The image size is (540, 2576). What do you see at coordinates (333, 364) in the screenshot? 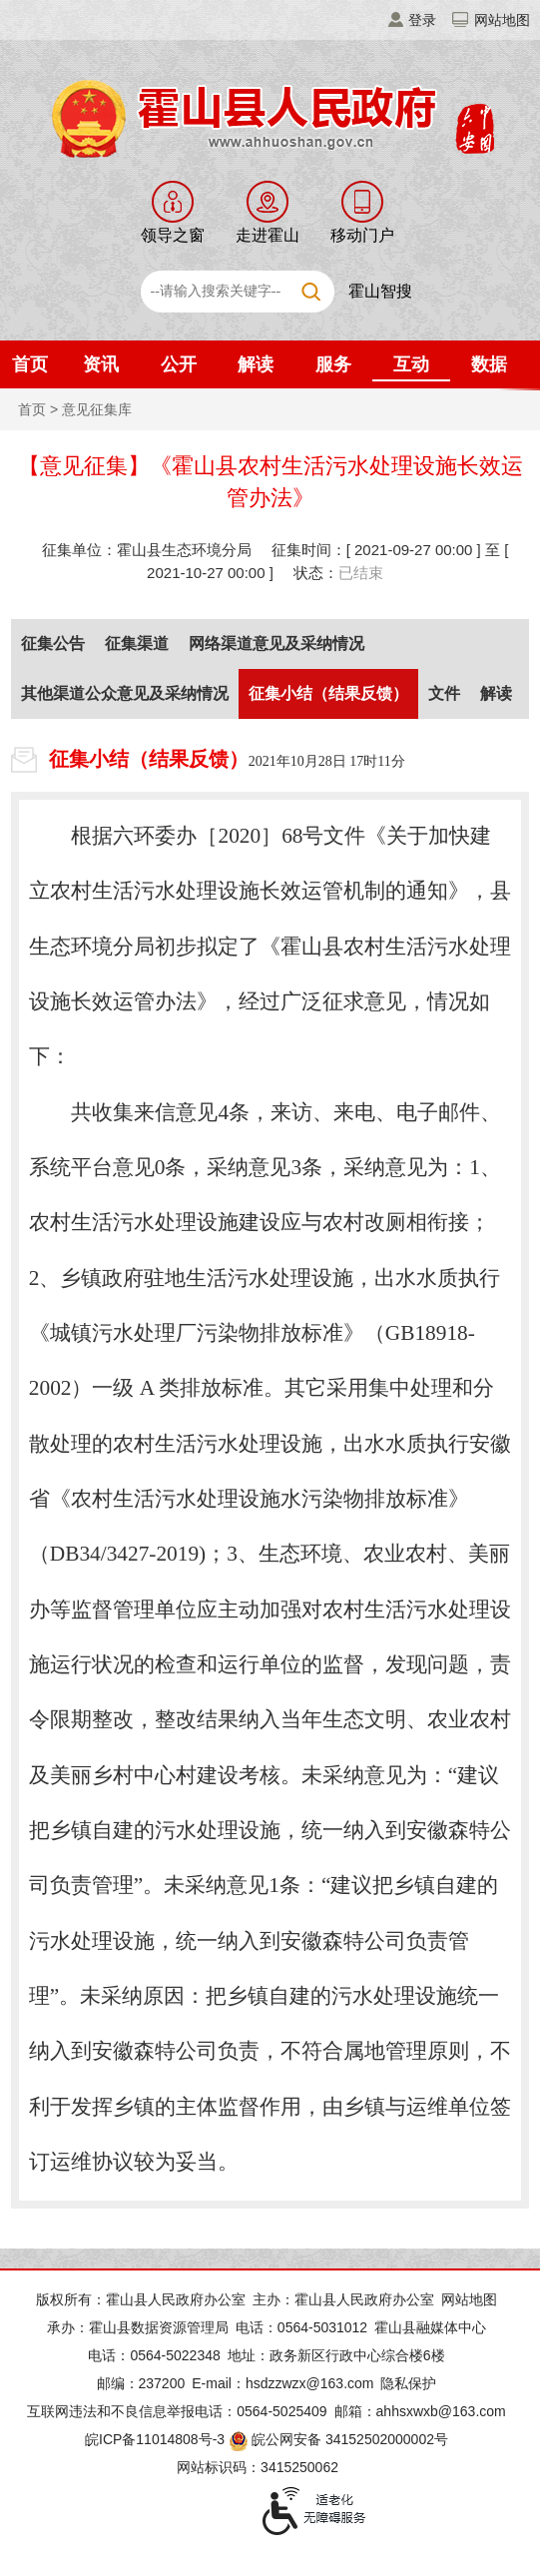
I see `服务` at bounding box center [333, 364].